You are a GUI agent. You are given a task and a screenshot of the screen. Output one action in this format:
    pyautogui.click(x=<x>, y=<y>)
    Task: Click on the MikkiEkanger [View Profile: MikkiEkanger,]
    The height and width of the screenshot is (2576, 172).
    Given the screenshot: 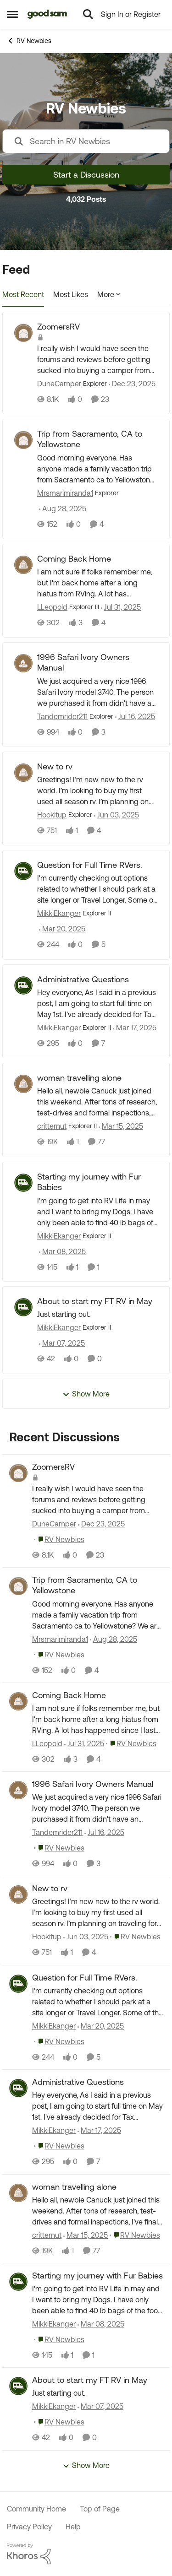 What is the action you would take?
    pyautogui.click(x=54, y=2026)
    